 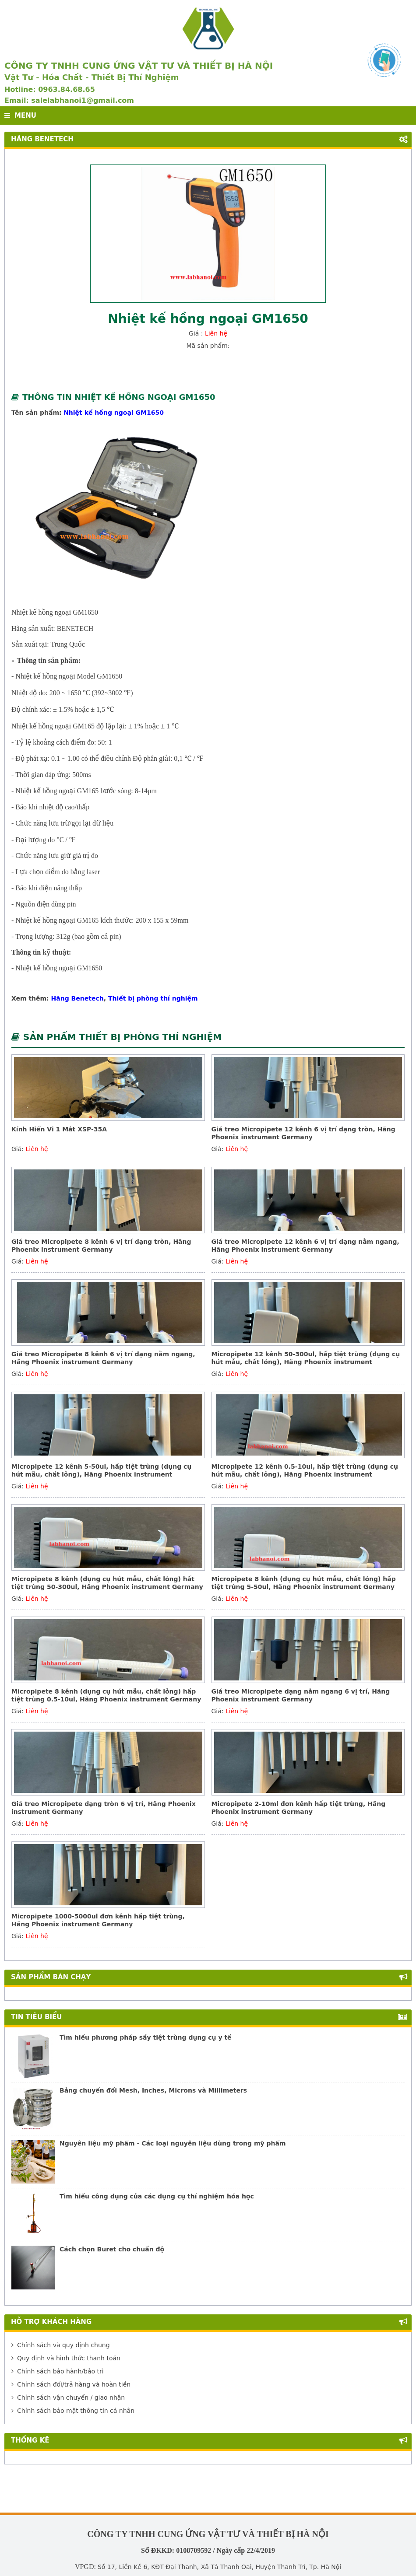 I want to click on Micropipete 12 kênh 0.5-10ul, hấp tiệt trùng (dụng cụ hút mẫu, chất lỏng), Hãng Phoenix instrument Germany, so click(x=305, y=1474).